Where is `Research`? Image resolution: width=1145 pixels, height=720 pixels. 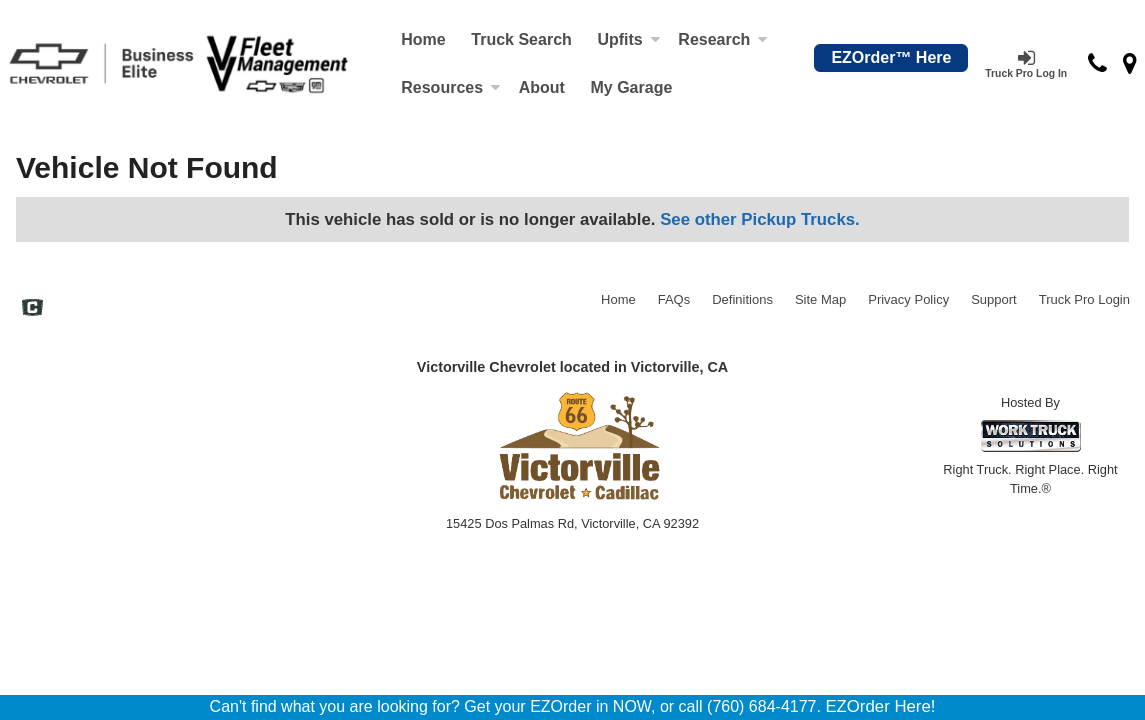
Research is located at coordinates (723, 39).